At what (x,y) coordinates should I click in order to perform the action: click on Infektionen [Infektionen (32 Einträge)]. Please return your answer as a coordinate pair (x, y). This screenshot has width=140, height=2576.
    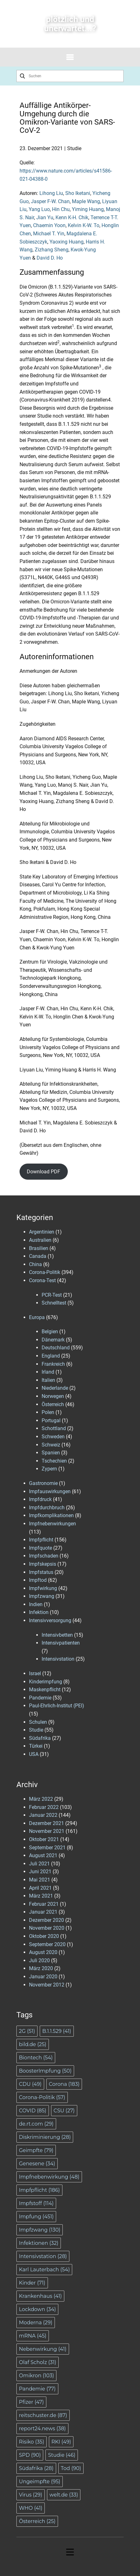
    Looking at the image, I should click on (38, 2243).